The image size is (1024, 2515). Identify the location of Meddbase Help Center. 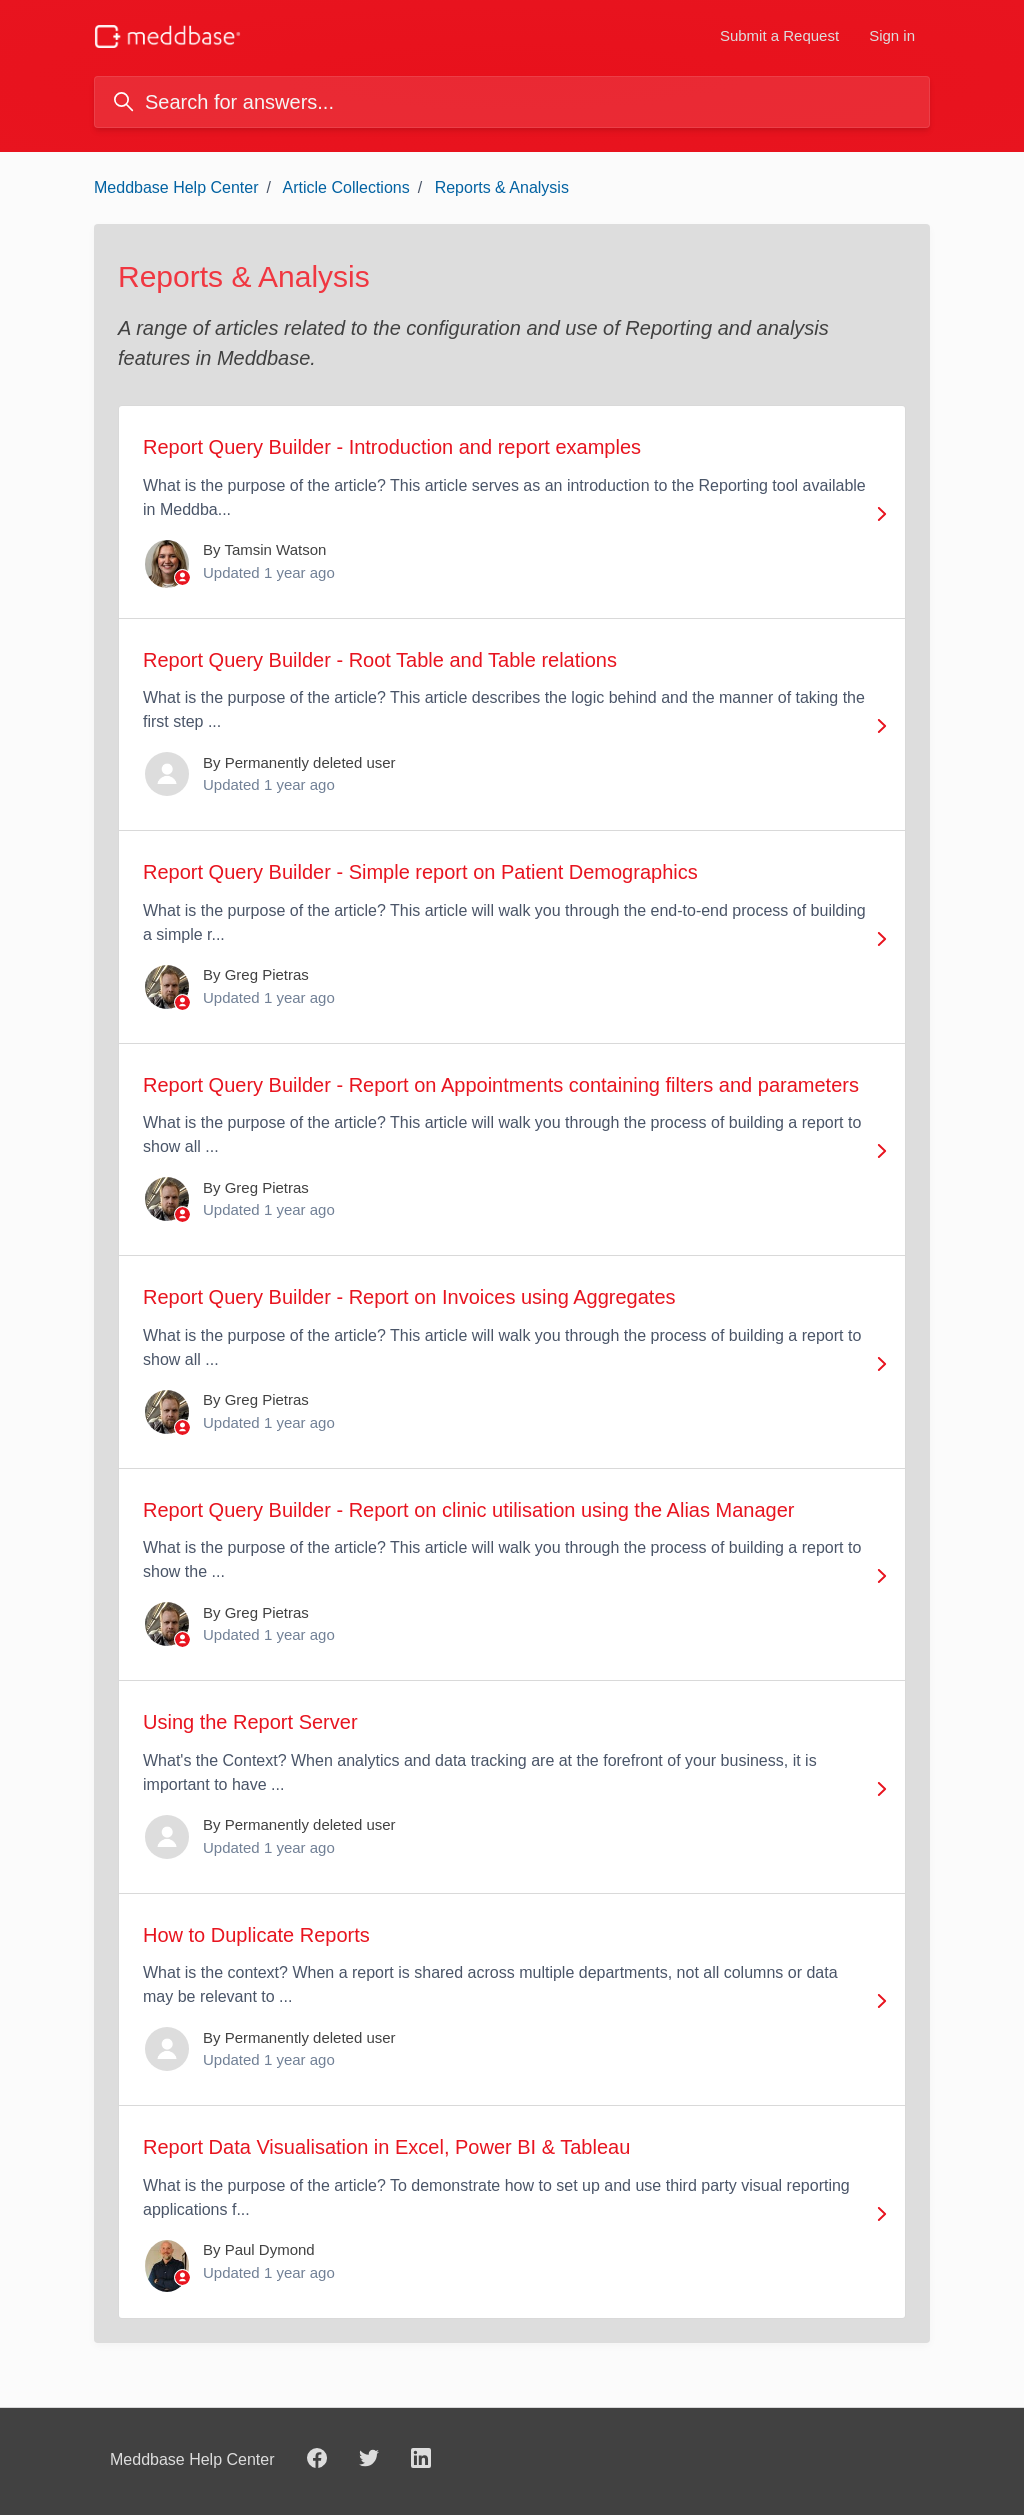
(176, 187).